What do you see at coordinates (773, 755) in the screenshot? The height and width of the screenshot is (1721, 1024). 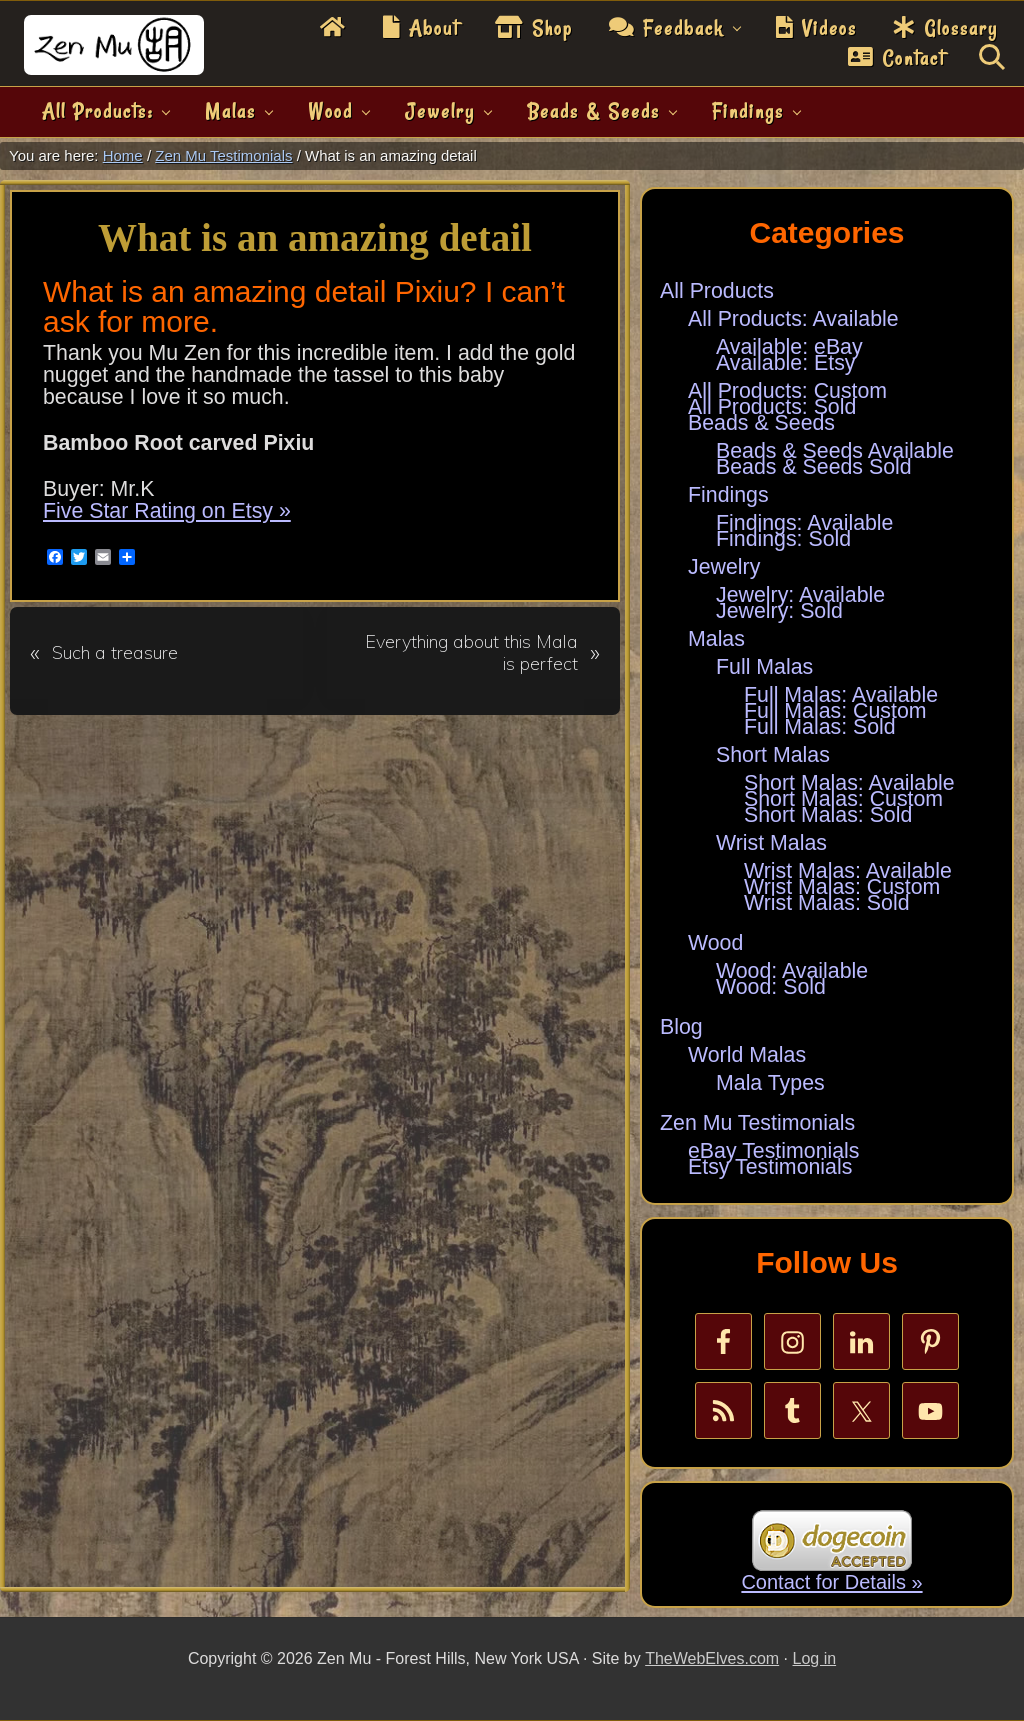 I see `Short Malas` at bounding box center [773, 755].